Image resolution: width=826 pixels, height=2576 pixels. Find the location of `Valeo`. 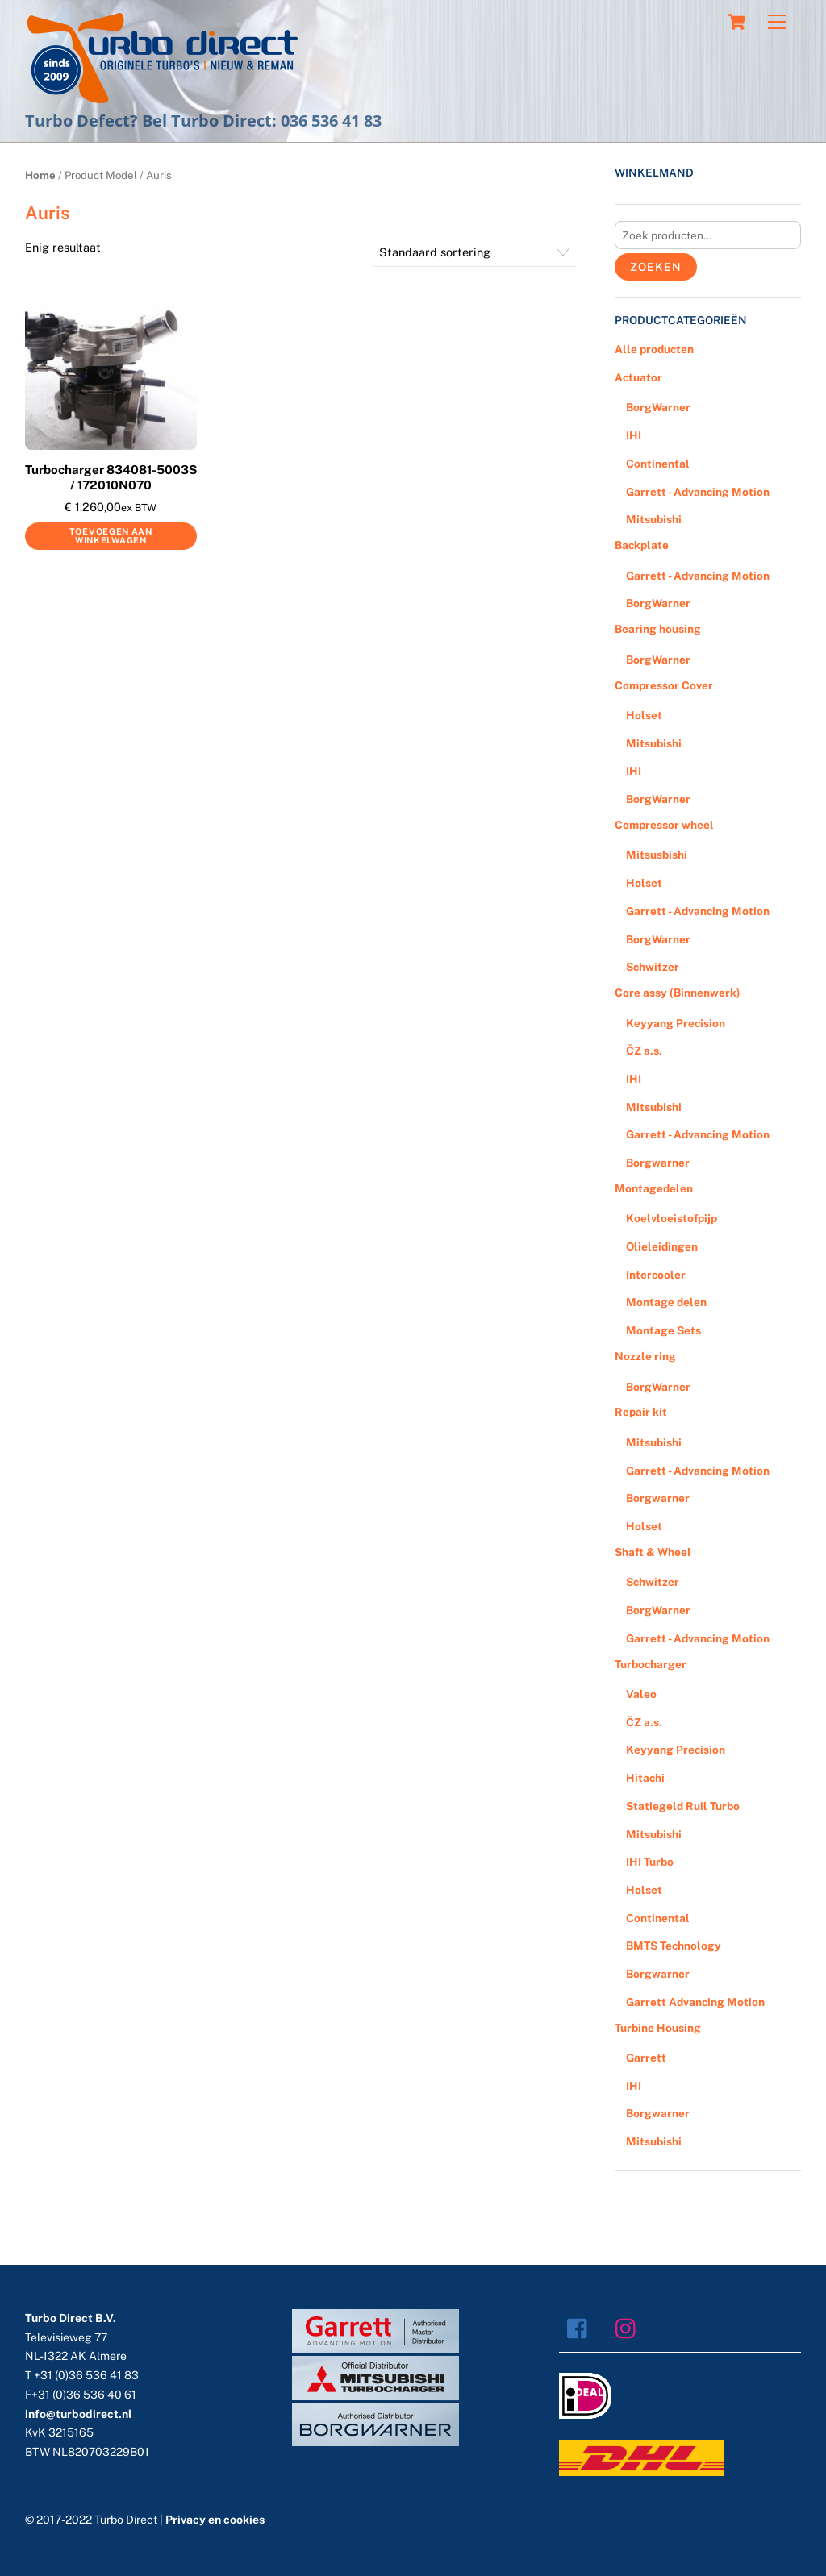

Valeo is located at coordinates (641, 1694).